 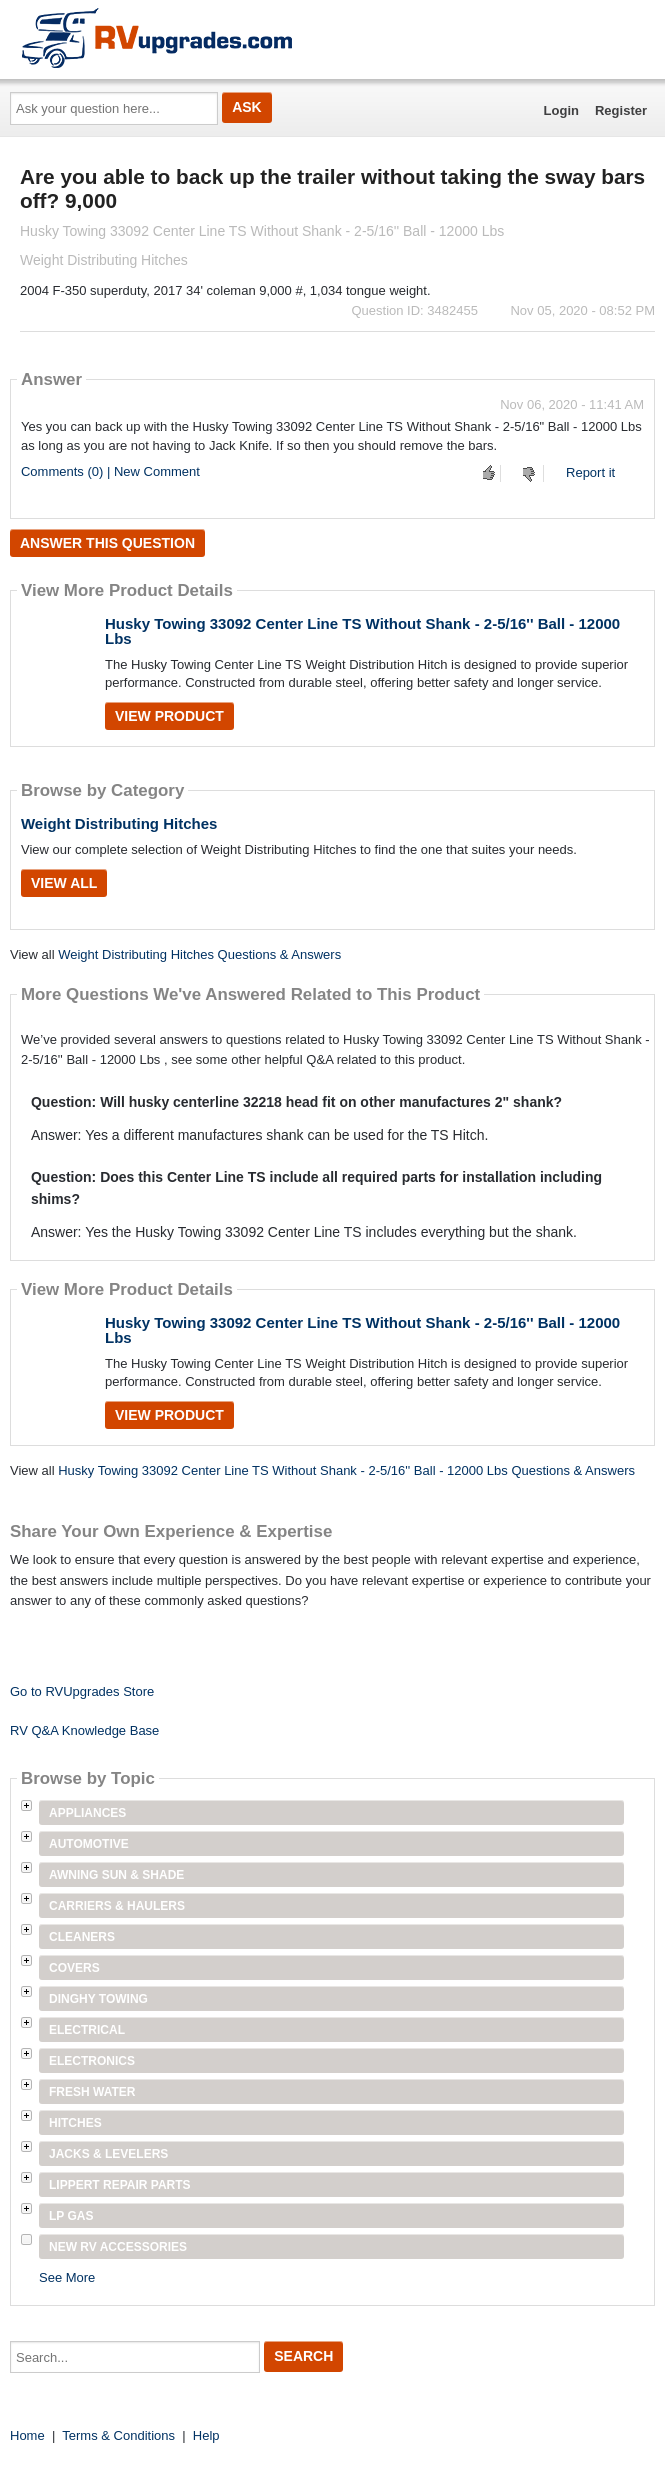 What do you see at coordinates (590, 472) in the screenshot?
I see `Report it` at bounding box center [590, 472].